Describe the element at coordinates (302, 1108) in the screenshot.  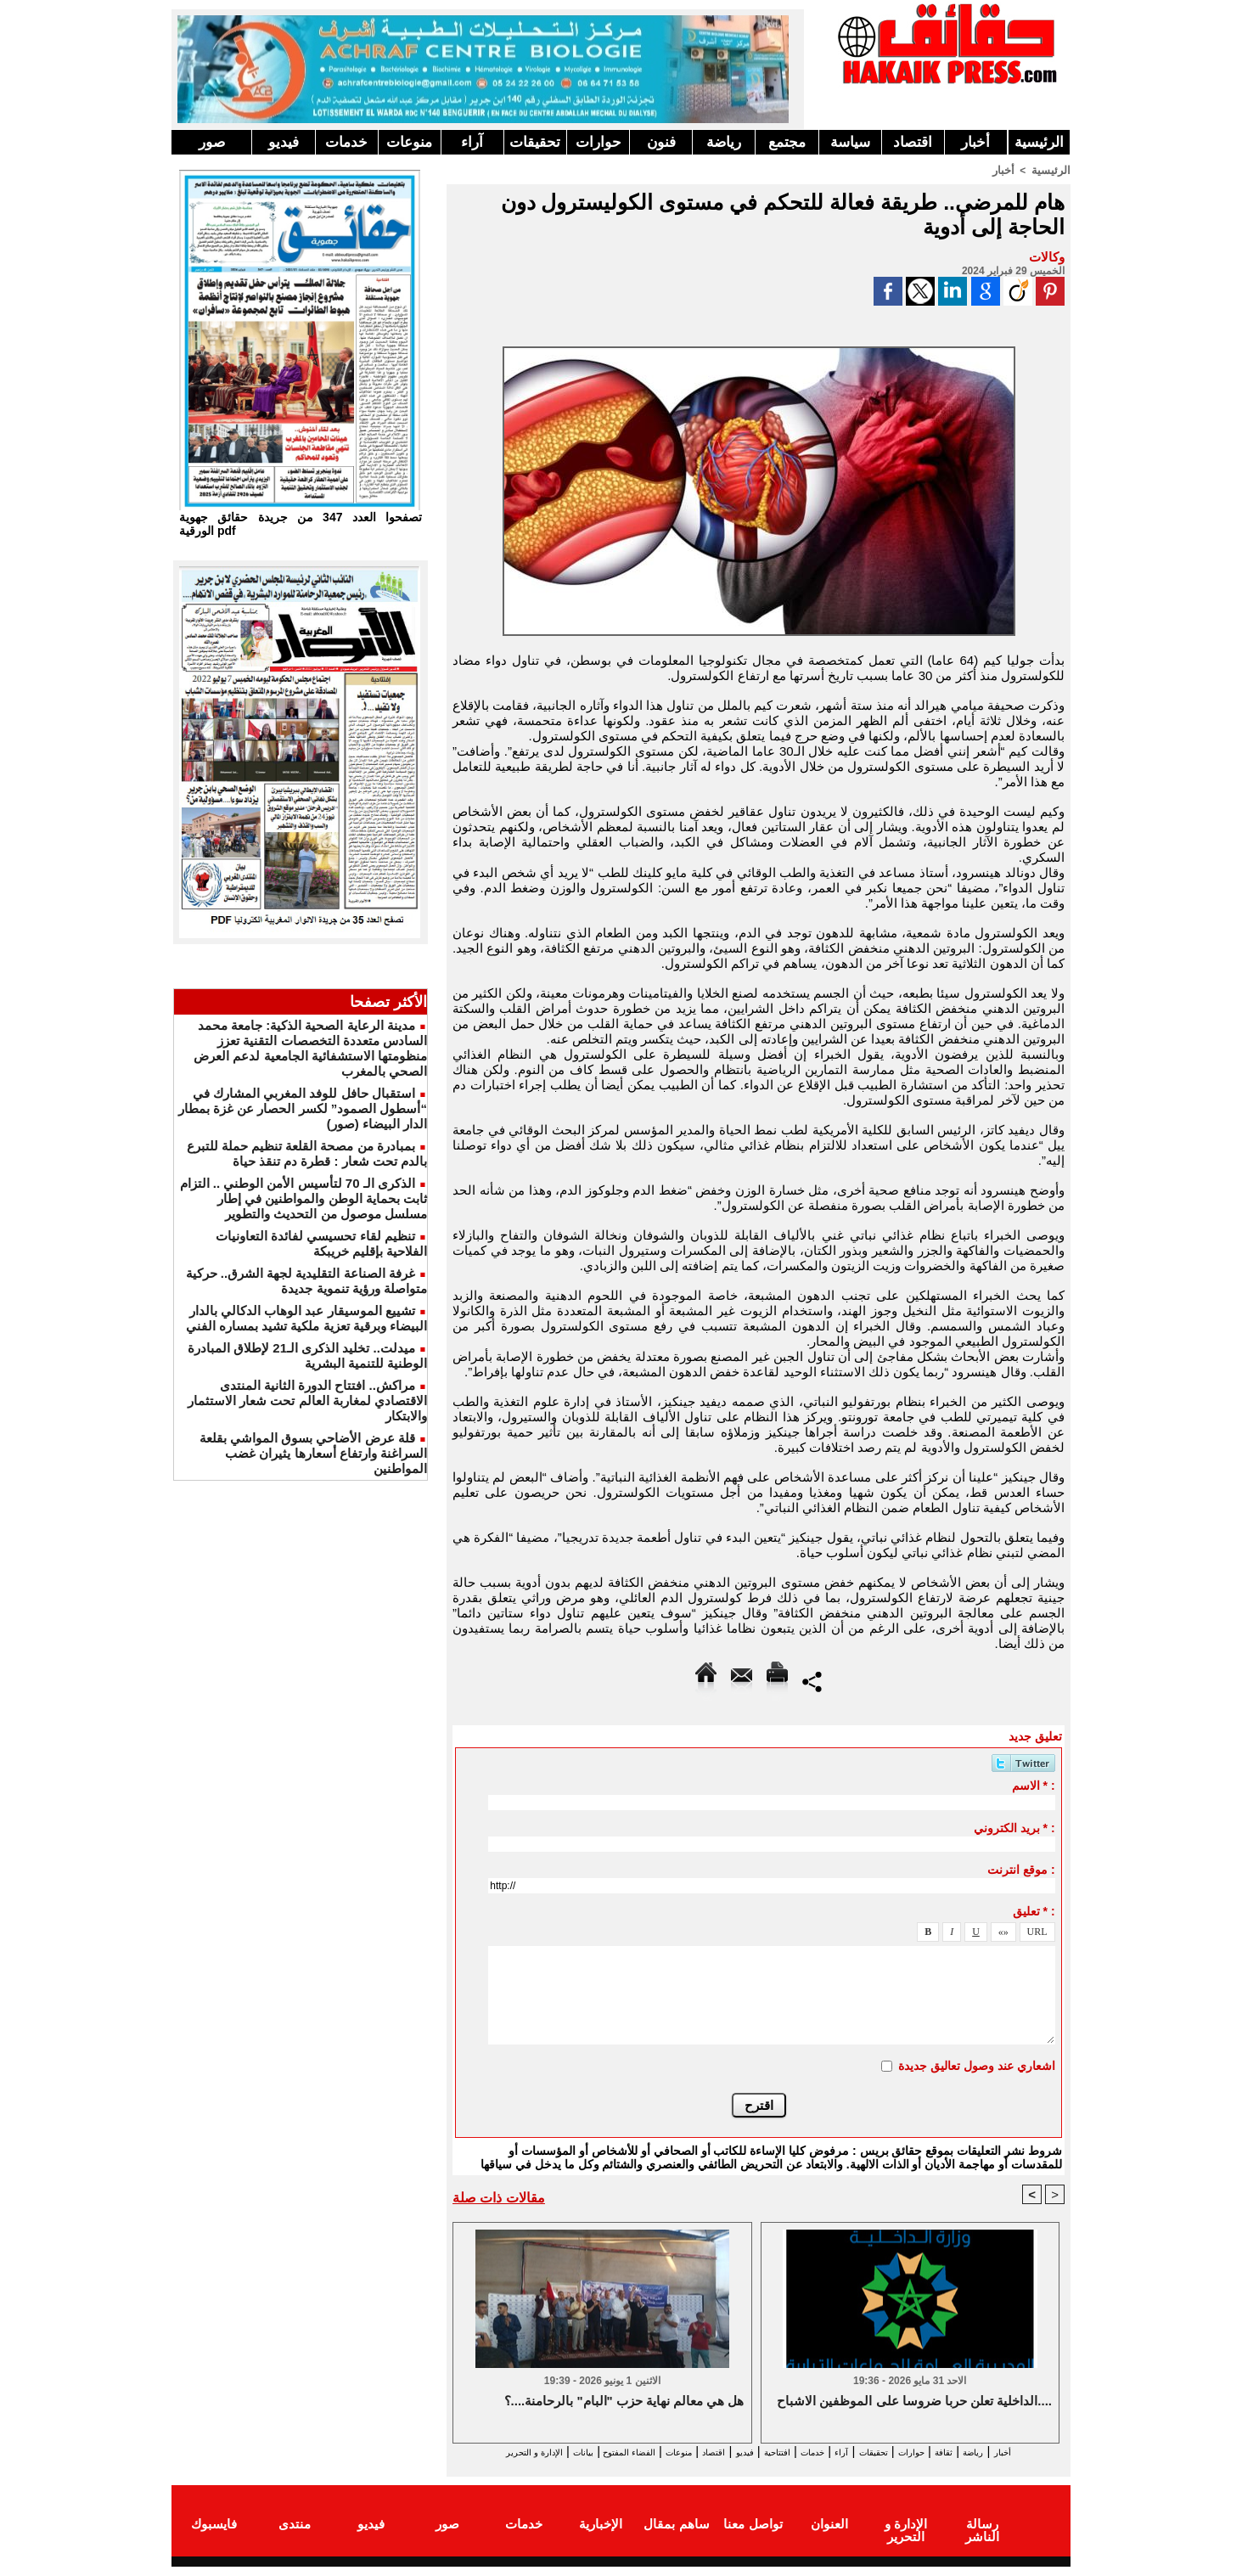
I see `استقبال حافل للوفد المغربي المشارك في “أسطول الصمود” لكسر الحصار عن غزة بمطار الدار البيضاء (صور)` at that location.